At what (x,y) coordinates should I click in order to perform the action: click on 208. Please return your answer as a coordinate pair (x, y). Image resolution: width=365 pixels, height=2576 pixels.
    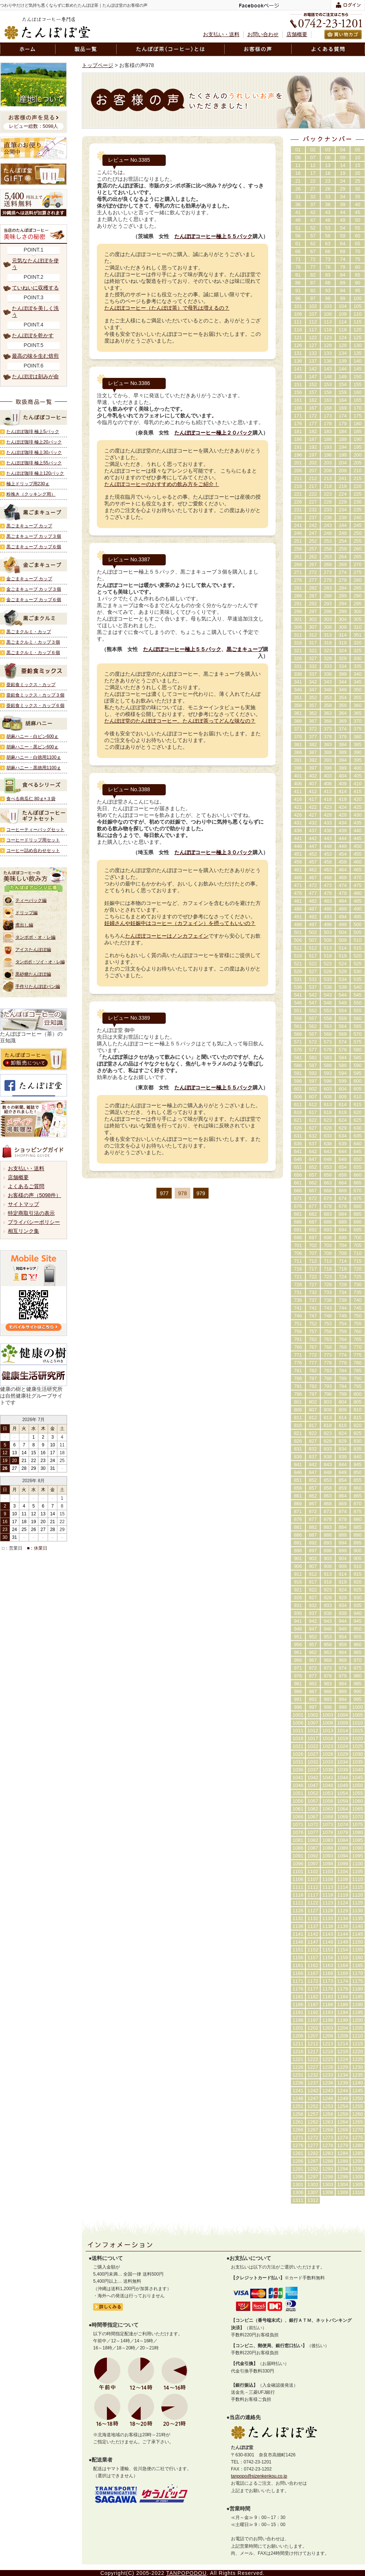
    Looking at the image, I should click on (328, 470).